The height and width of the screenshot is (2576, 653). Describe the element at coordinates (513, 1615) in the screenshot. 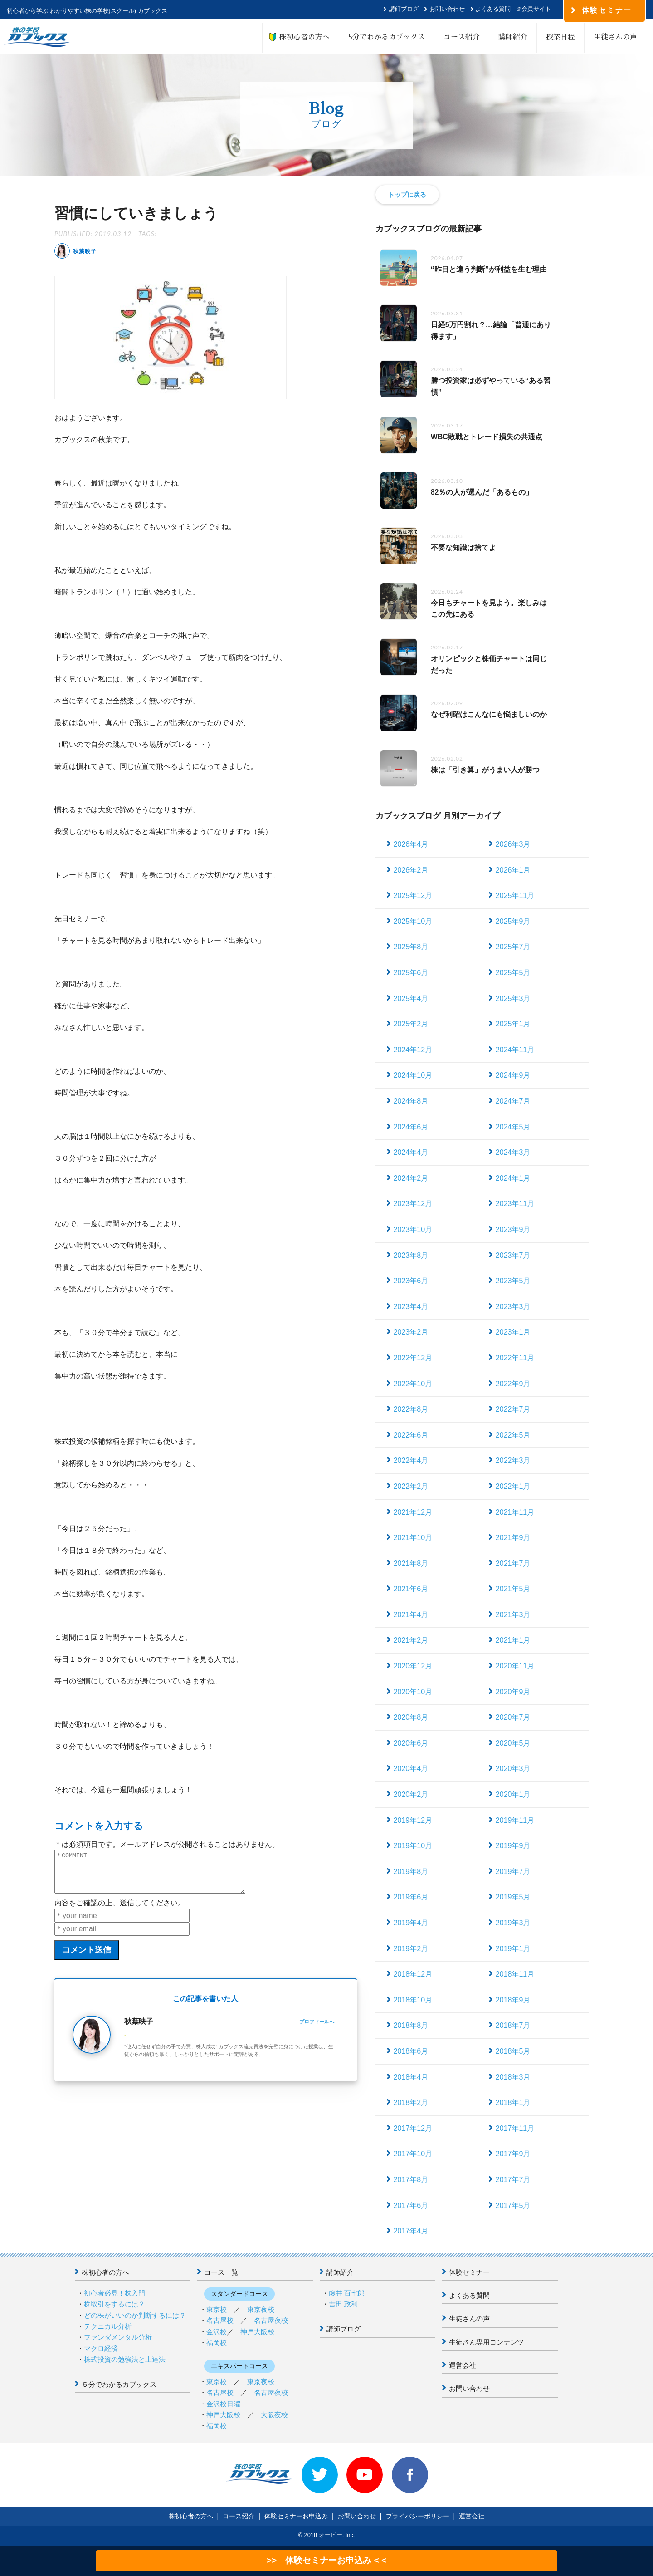

I see `2021年3月` at that location.